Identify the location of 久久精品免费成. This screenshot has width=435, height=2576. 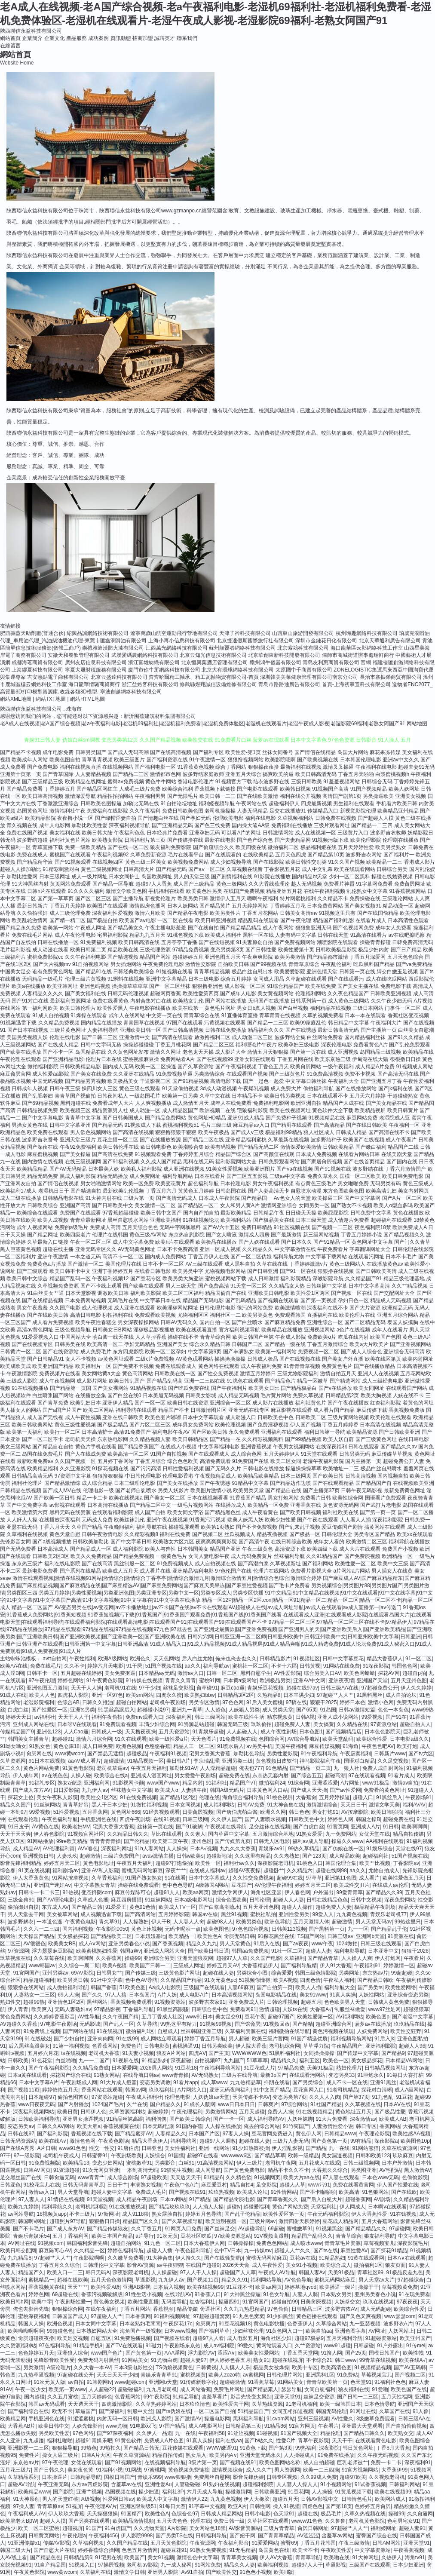
(91, 2068).